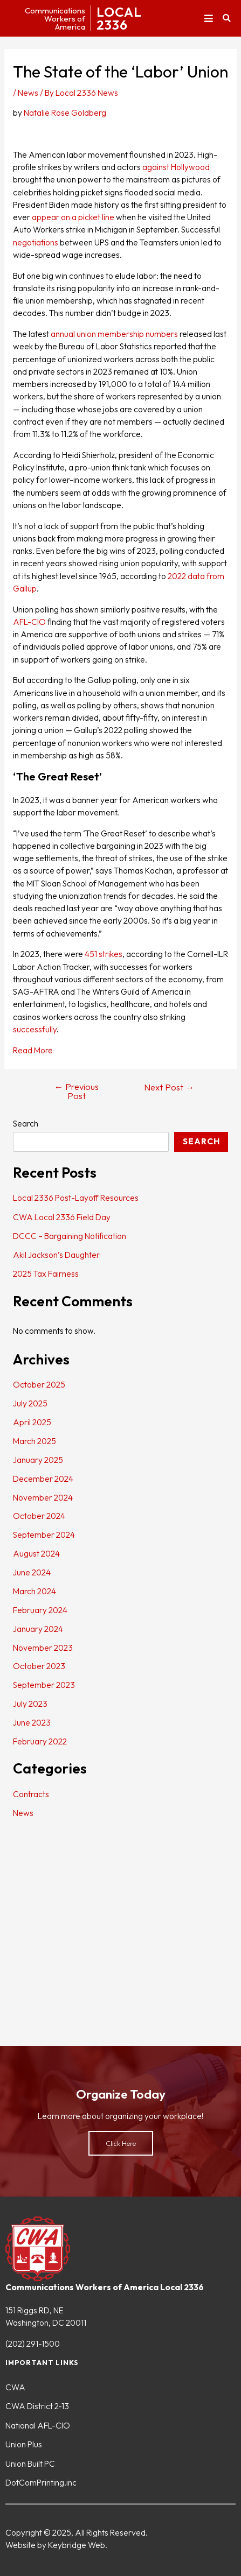 The height and width of the screenshot is (2576, 241). What do you see at coordinates (23, 2444) in the screenshot?
I see `Union Plus` at bounding box center [23, 2444].